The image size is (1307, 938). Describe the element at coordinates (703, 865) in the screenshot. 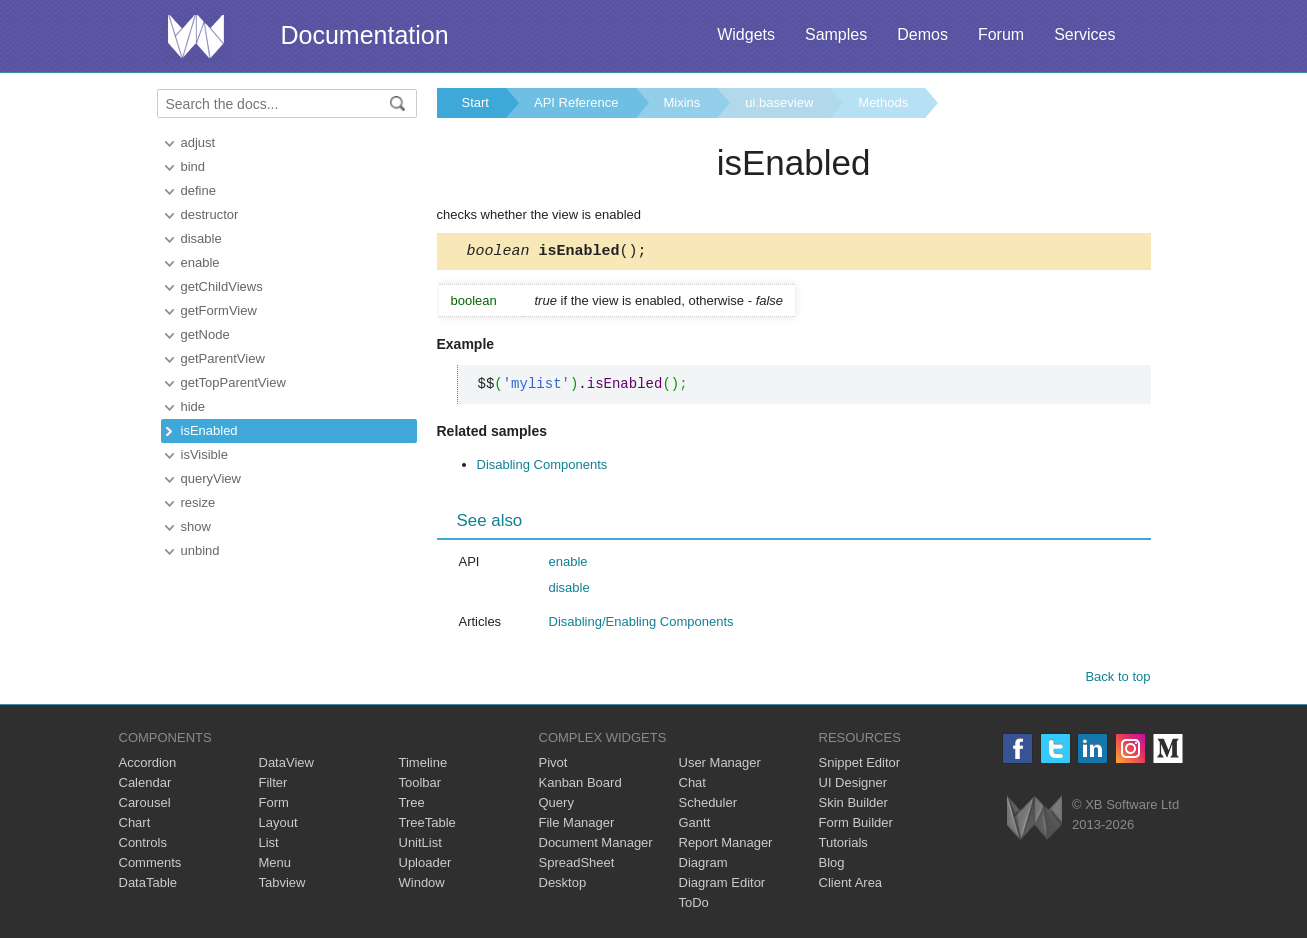

I see `Diagram` at that location.